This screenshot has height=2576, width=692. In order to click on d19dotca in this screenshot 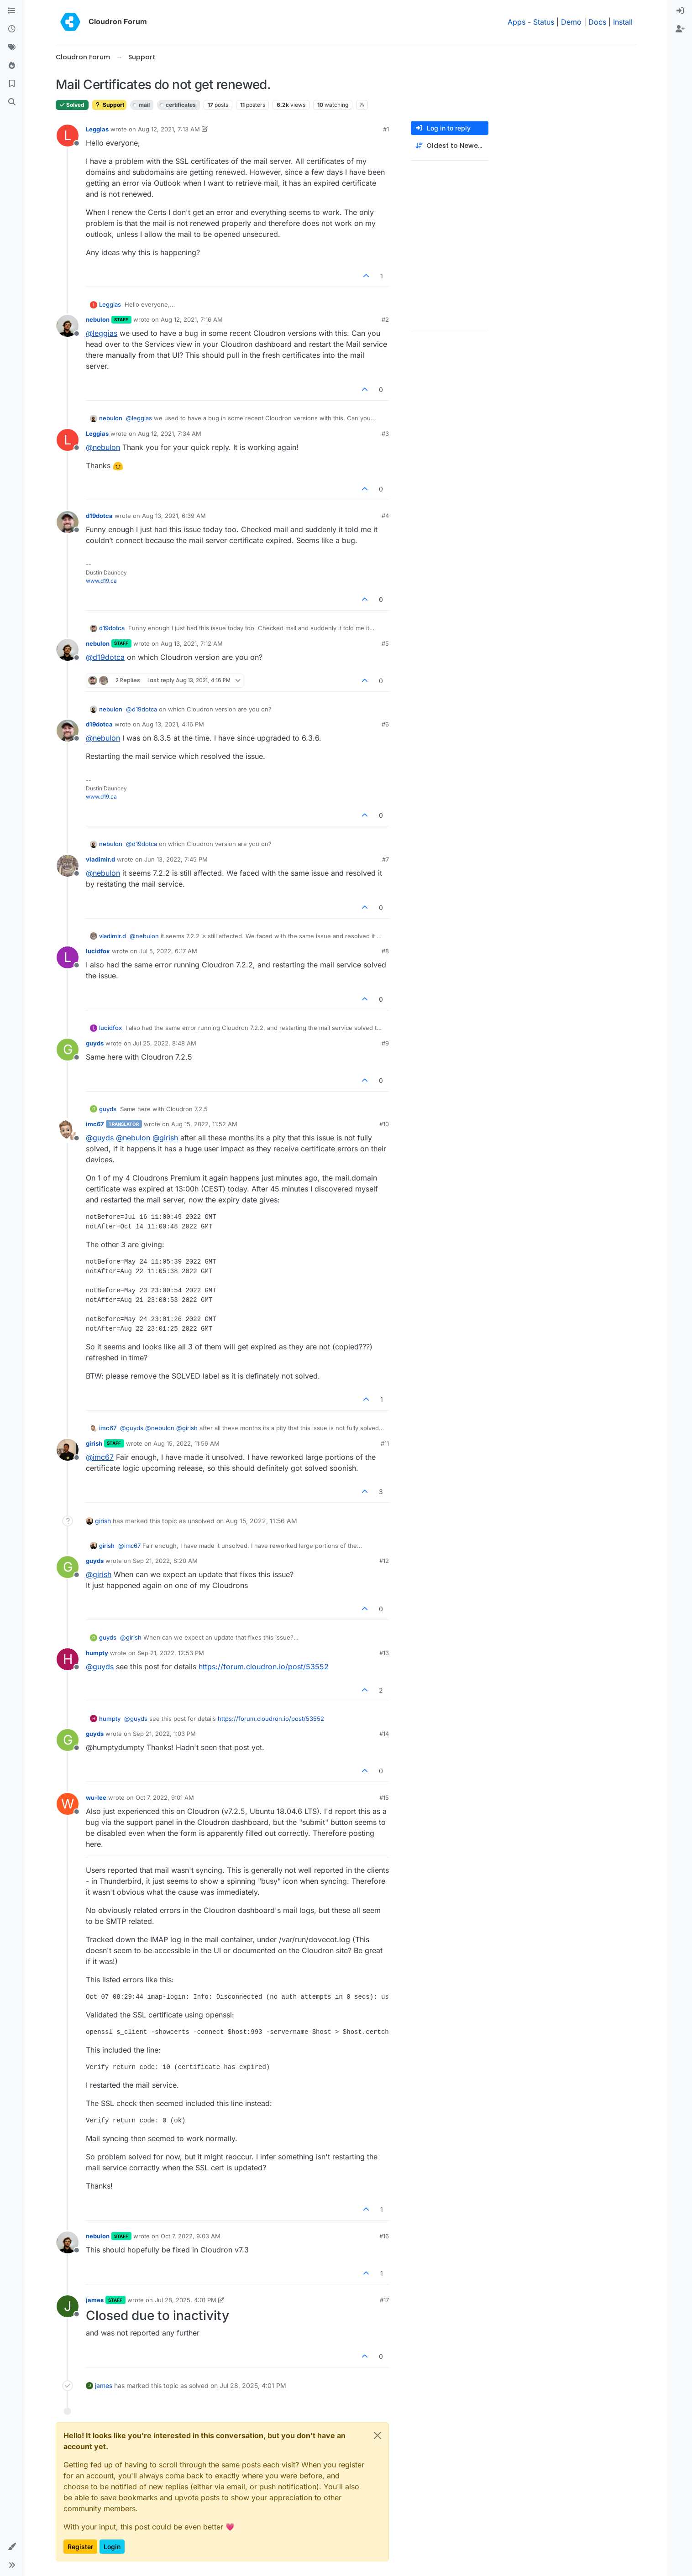, I will do `click(99, 515)`.